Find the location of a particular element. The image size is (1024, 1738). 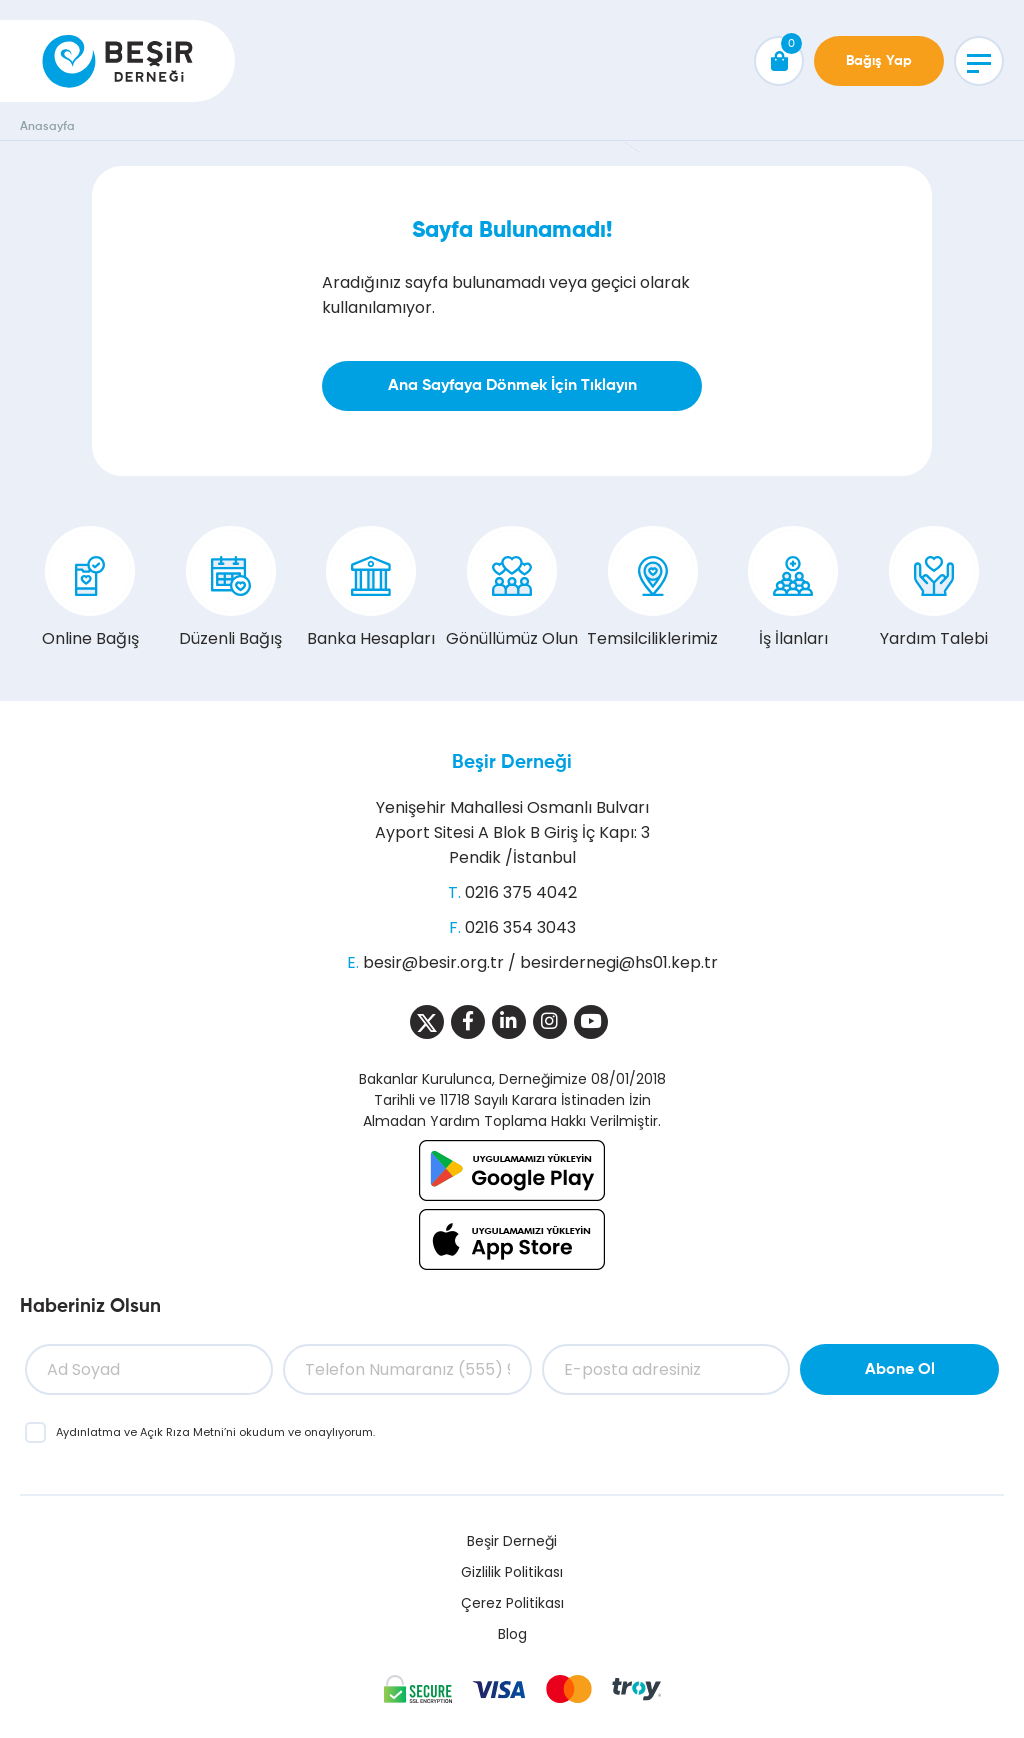

Düzenli Bağış is located at coordinates (230, 588).